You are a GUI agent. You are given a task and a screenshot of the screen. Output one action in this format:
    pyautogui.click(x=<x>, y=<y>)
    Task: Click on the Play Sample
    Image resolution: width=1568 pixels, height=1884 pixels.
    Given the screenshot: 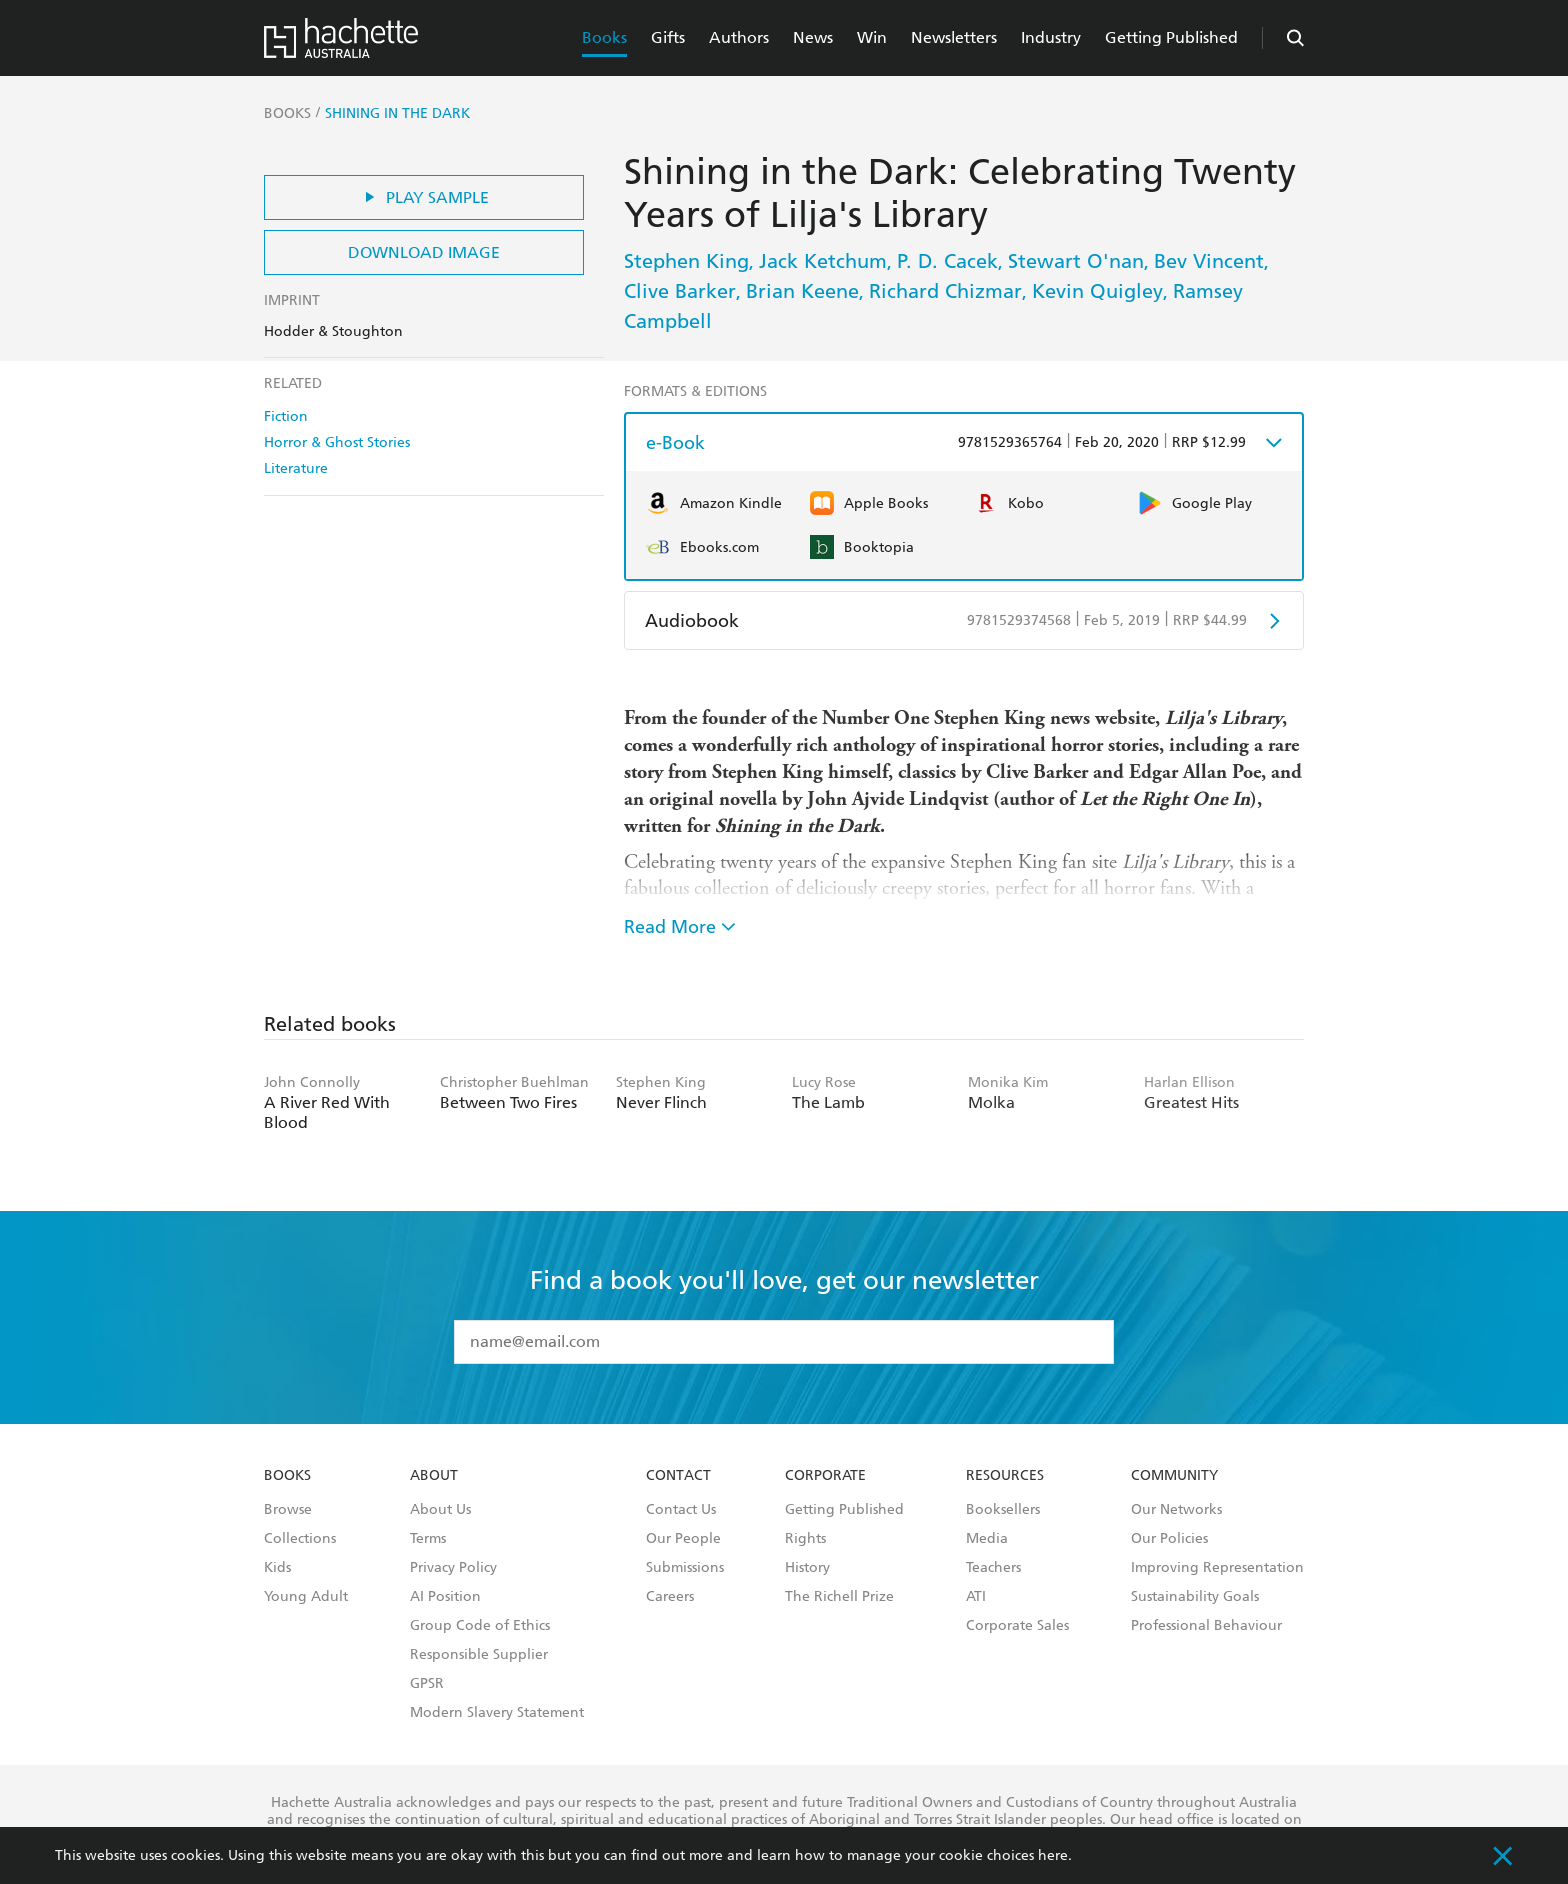 What is the action you would take?
    pyautogui.click(x=424, y=197)
    